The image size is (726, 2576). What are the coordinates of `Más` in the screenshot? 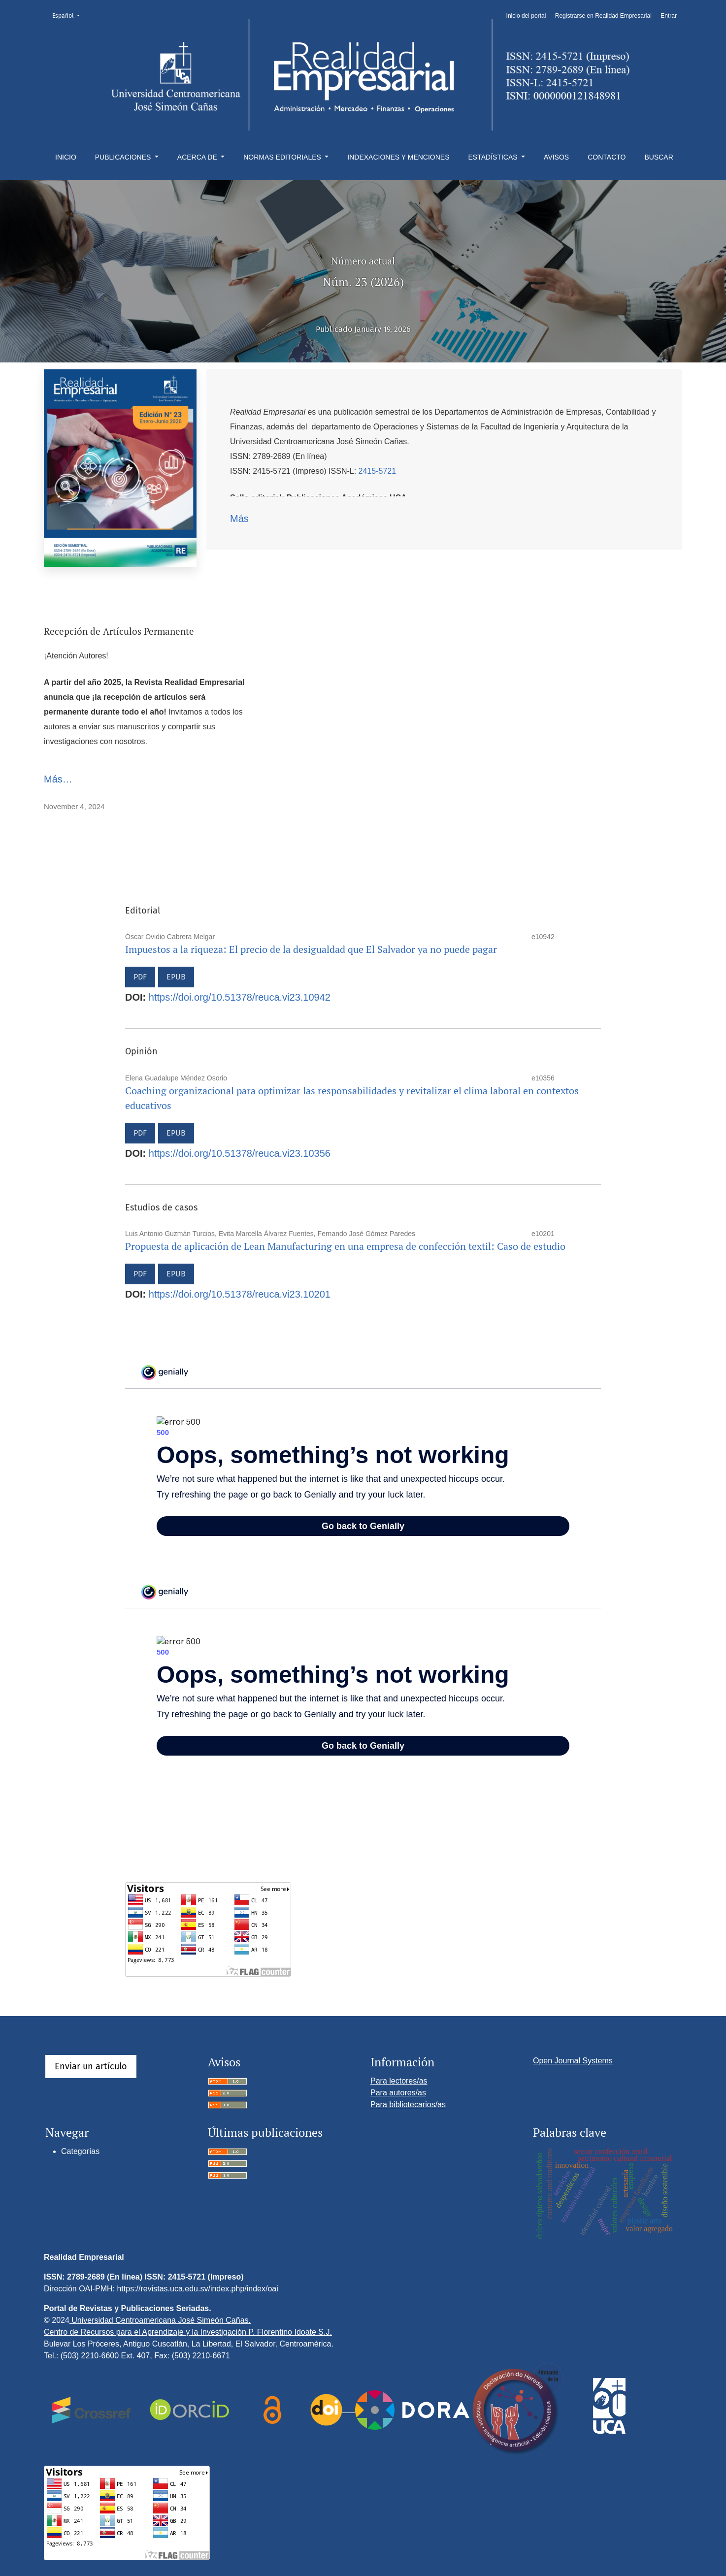 It's located at (239, 518).